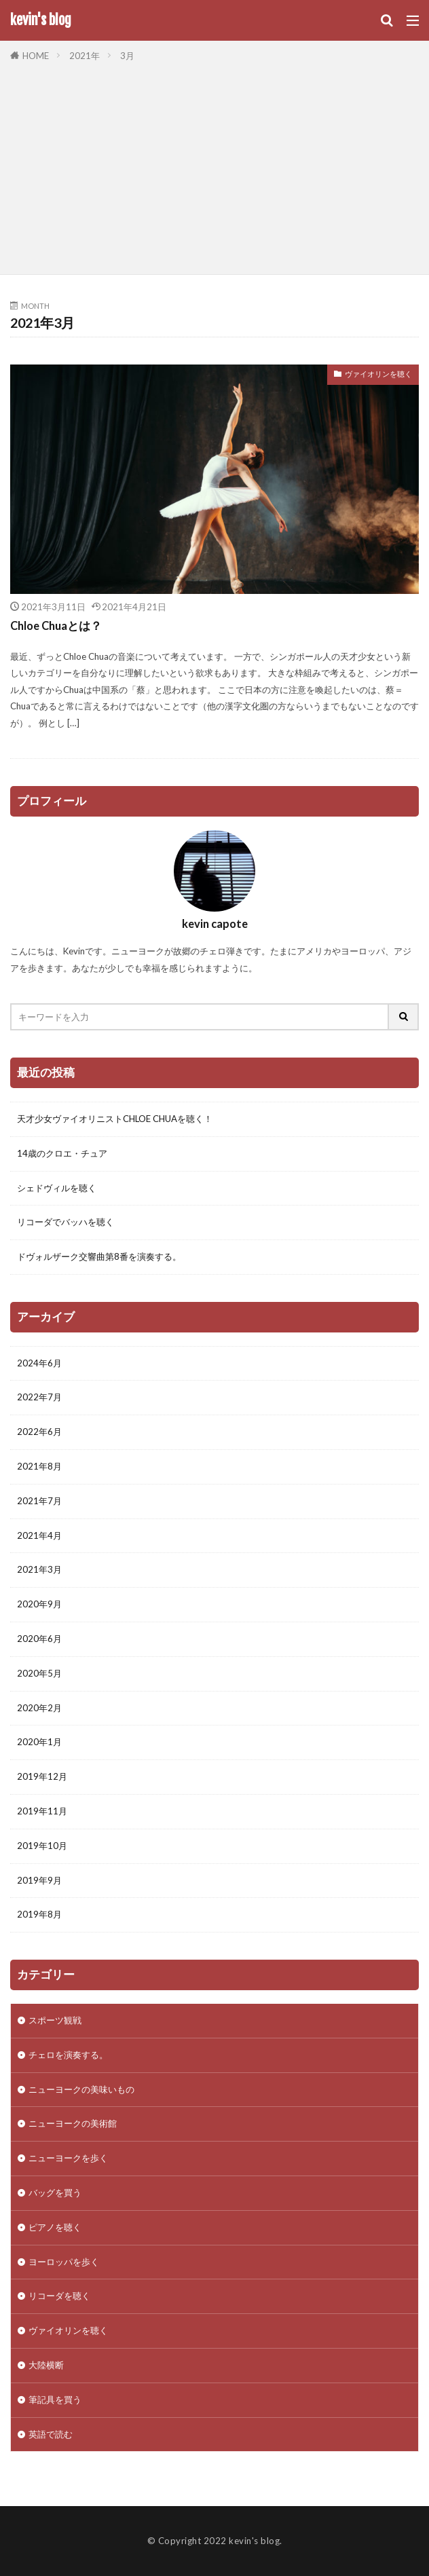  What do you see at coordinates (40, 20) in the screenshot?
I see `kevin's blog` at bounding box center [40, 20].